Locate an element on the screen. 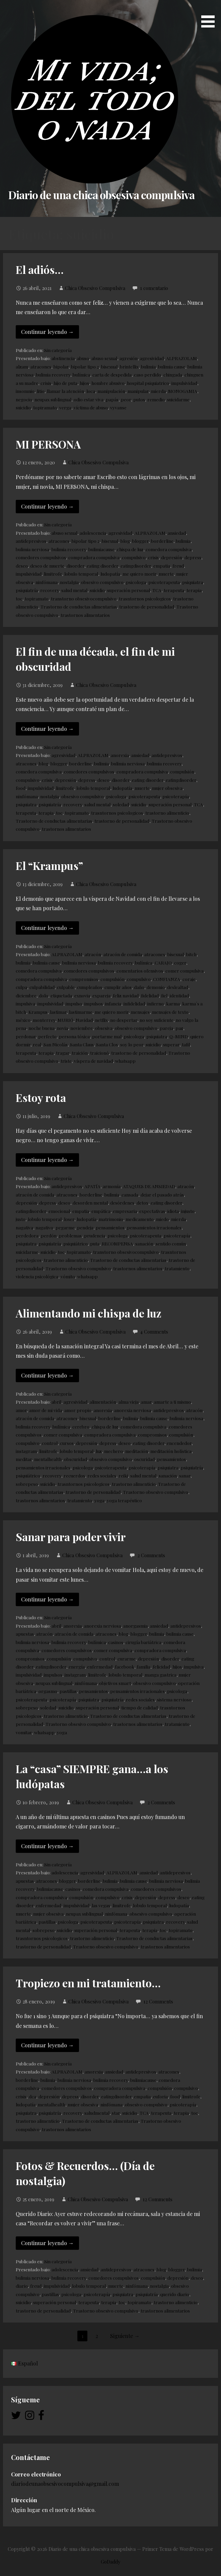  remedio is located at coordinates (156, 399).